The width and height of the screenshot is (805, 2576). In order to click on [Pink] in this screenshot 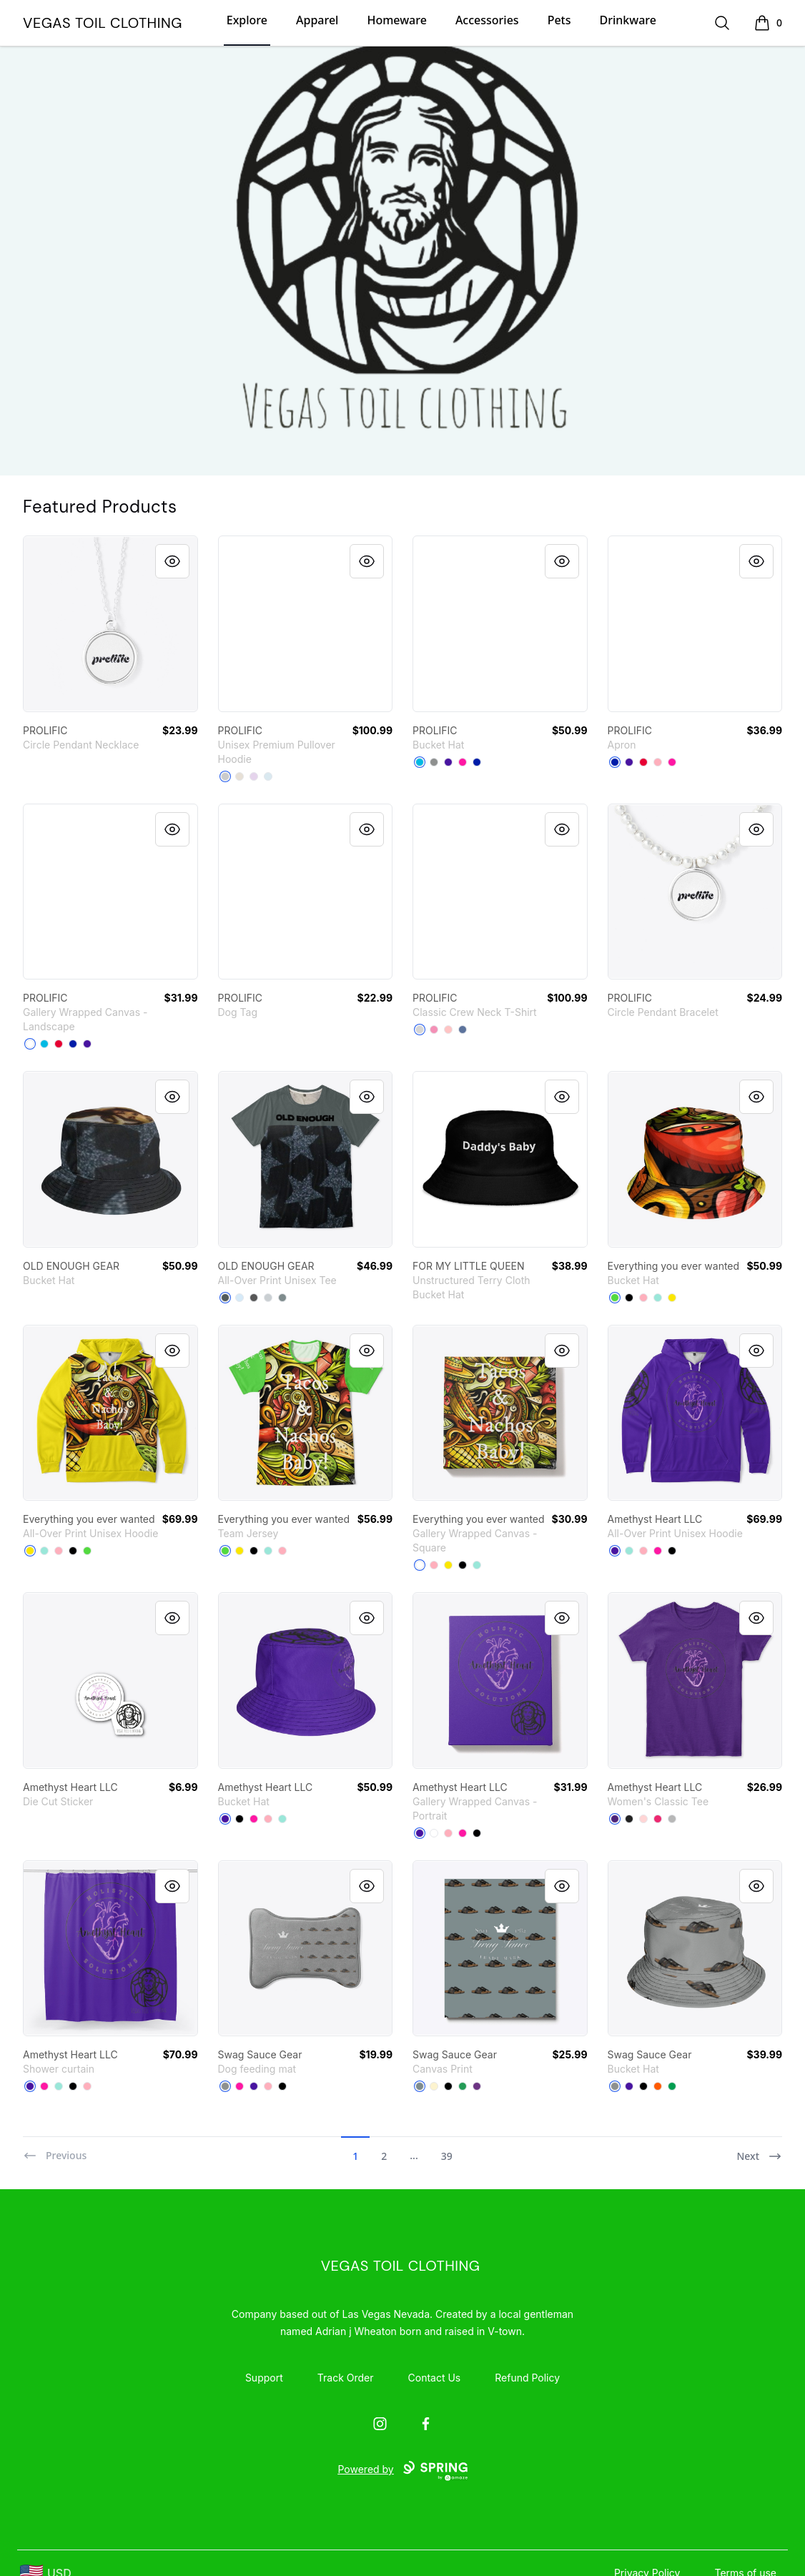, I will do `click(434, 1029)`.